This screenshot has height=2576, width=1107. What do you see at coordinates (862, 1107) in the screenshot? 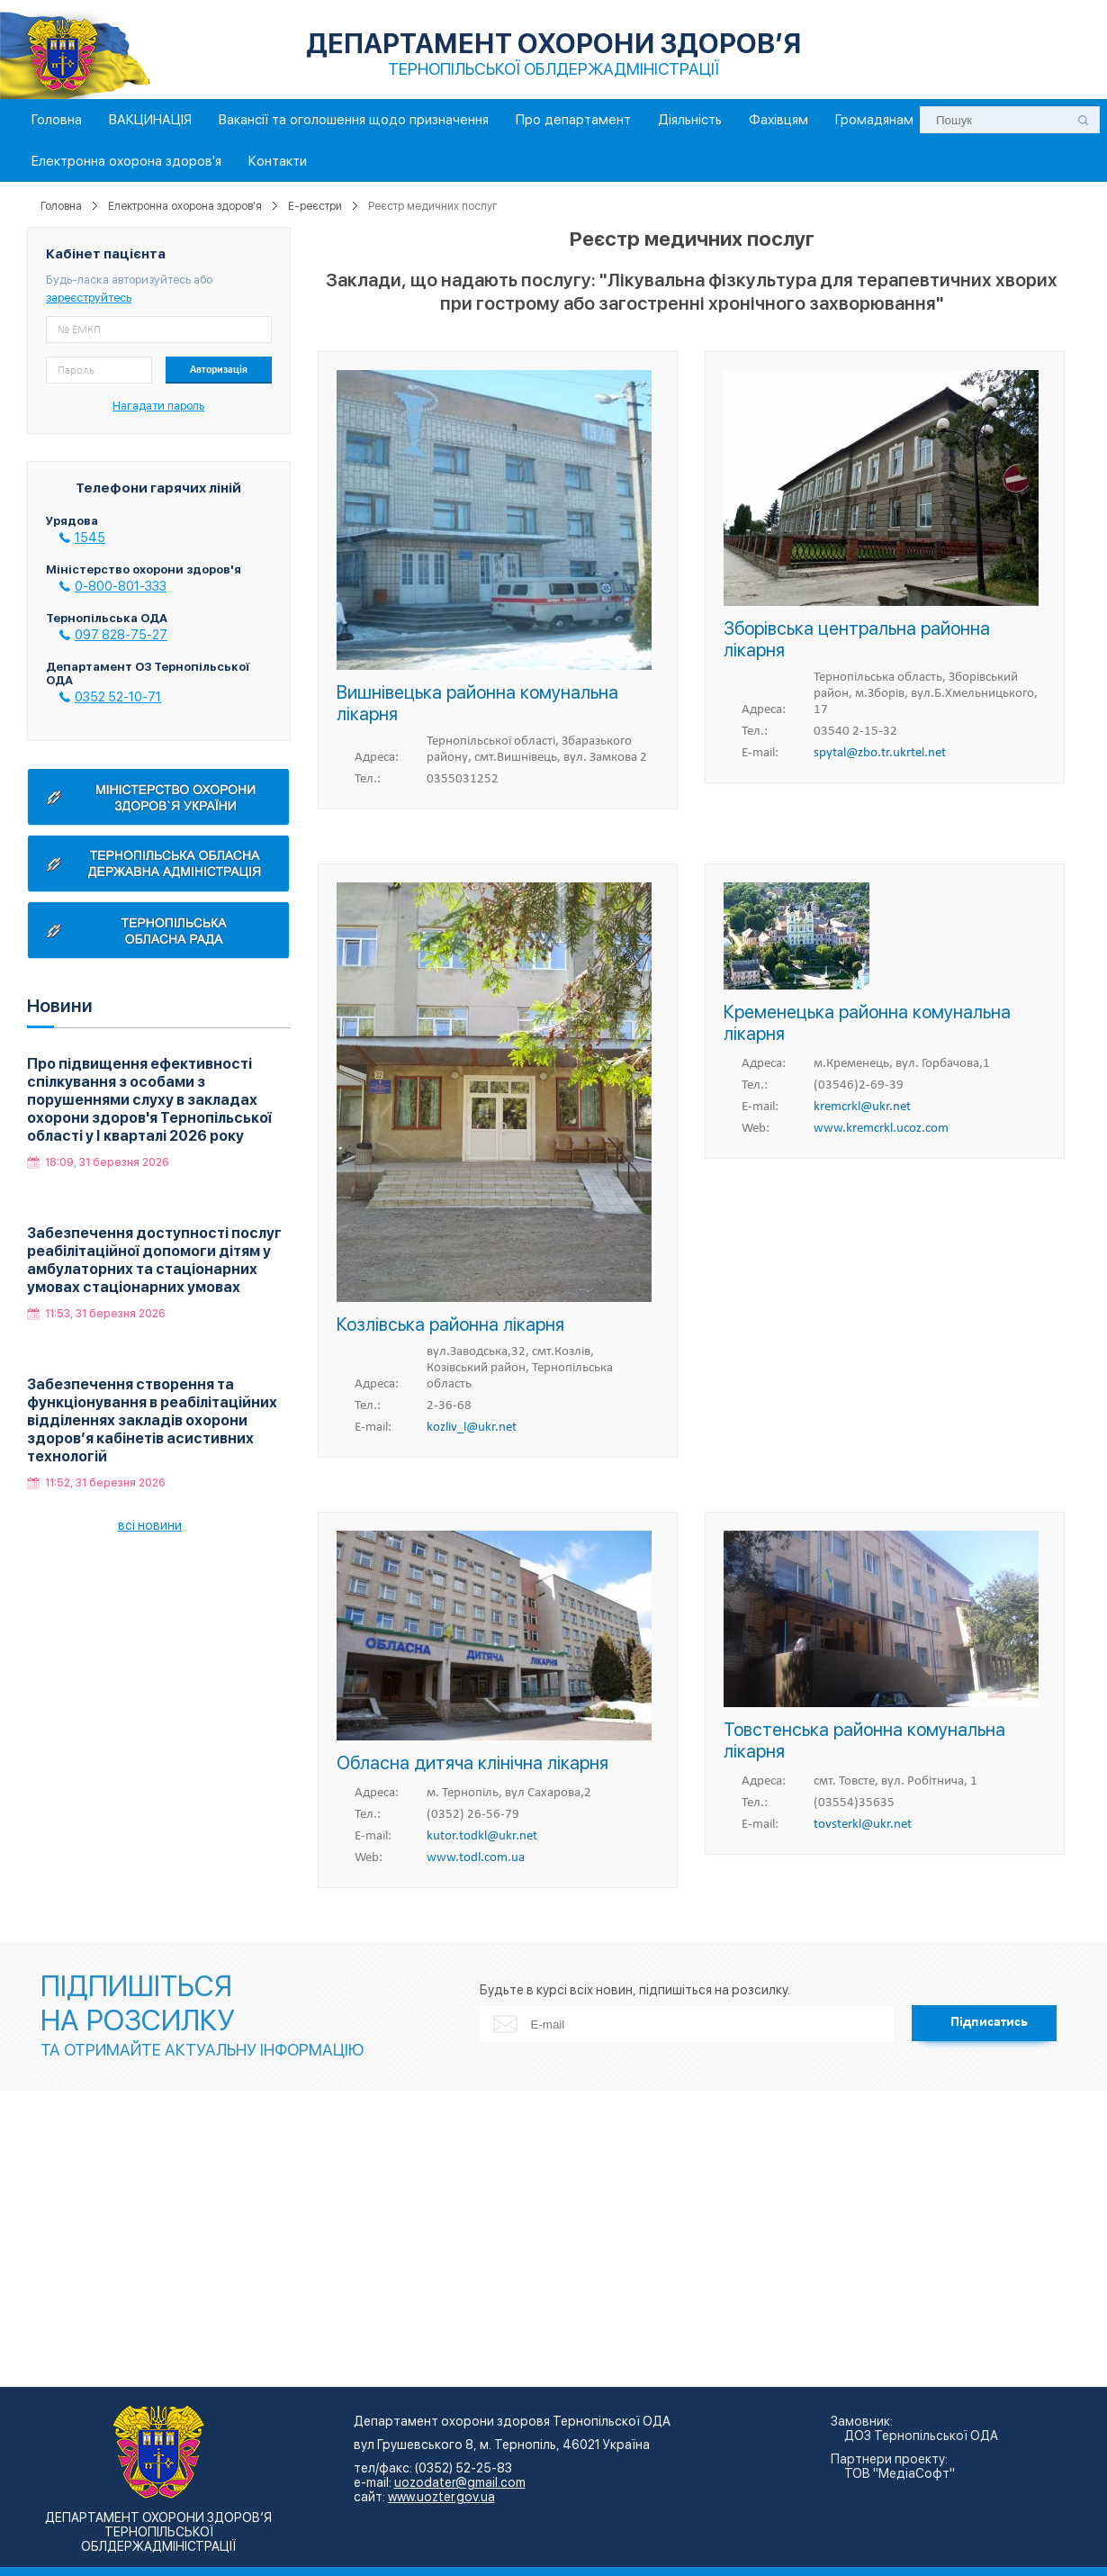
I see `kremcrkl@ukr.net` at bounding box center [862, 1107].